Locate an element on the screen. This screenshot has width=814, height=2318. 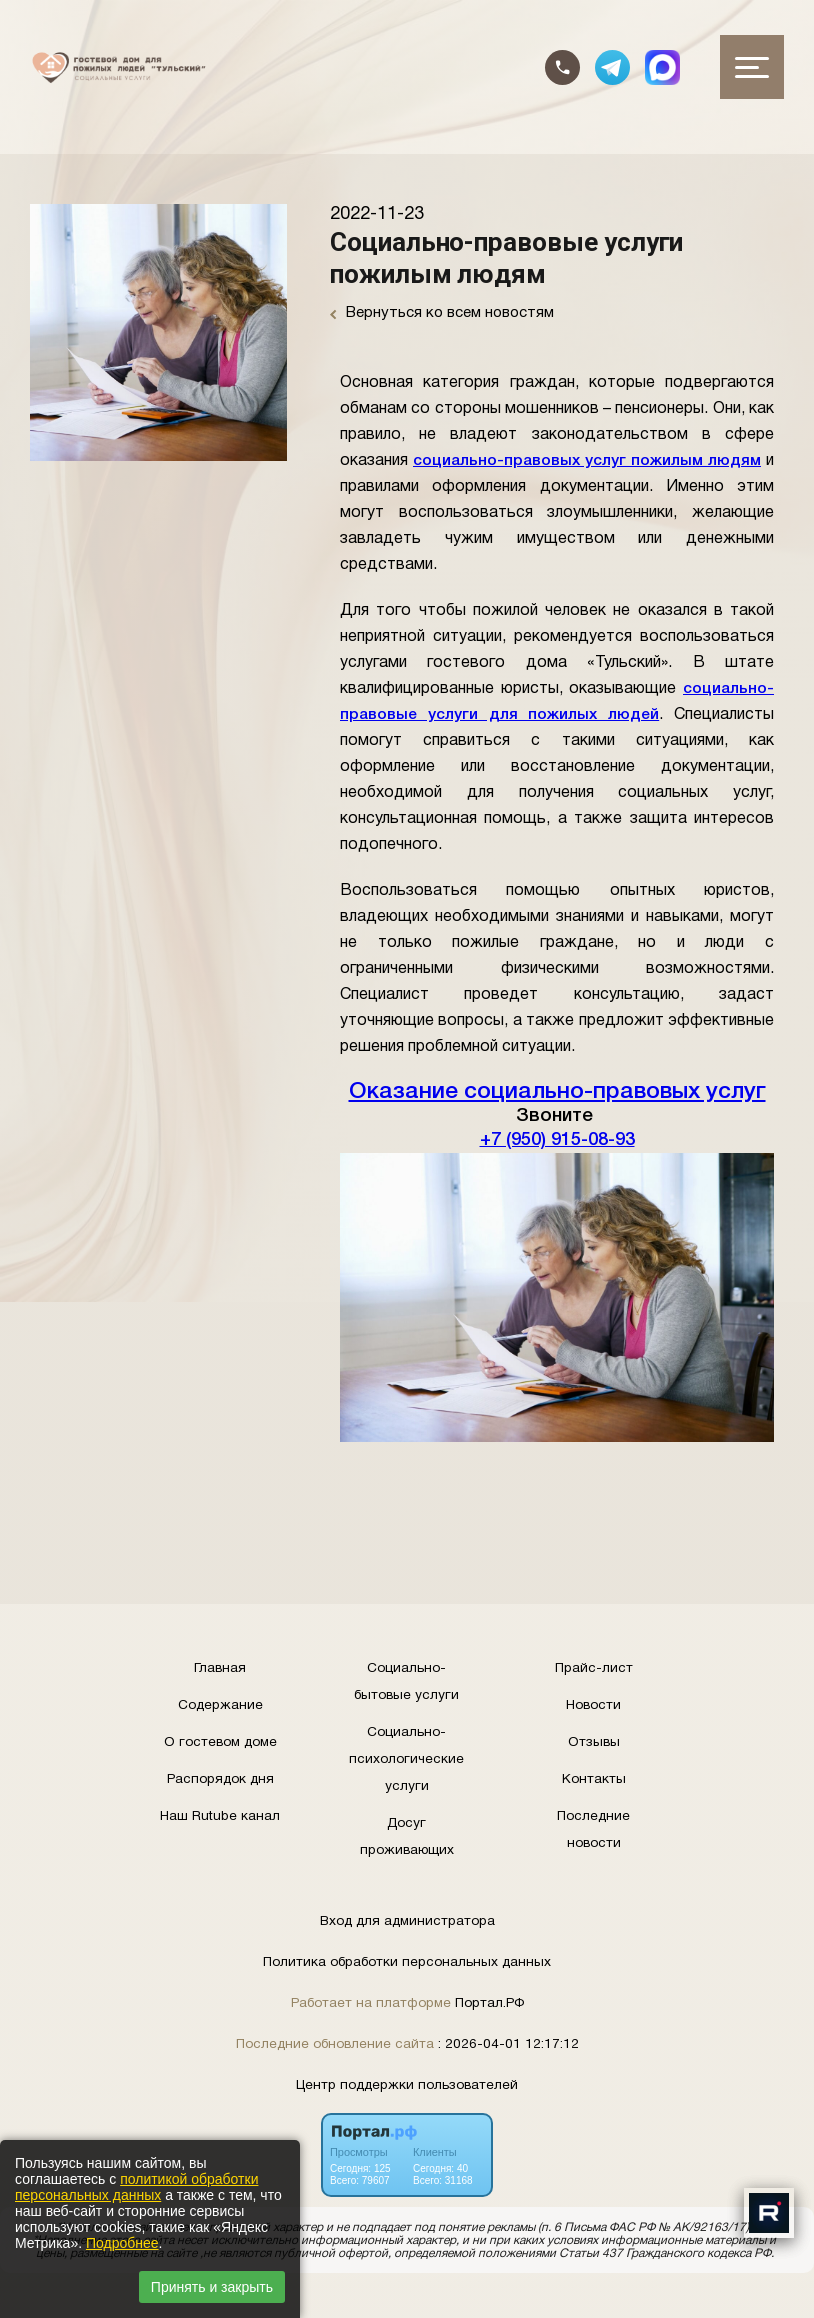
Прайс-лист is located at coordinates (594, 1668).